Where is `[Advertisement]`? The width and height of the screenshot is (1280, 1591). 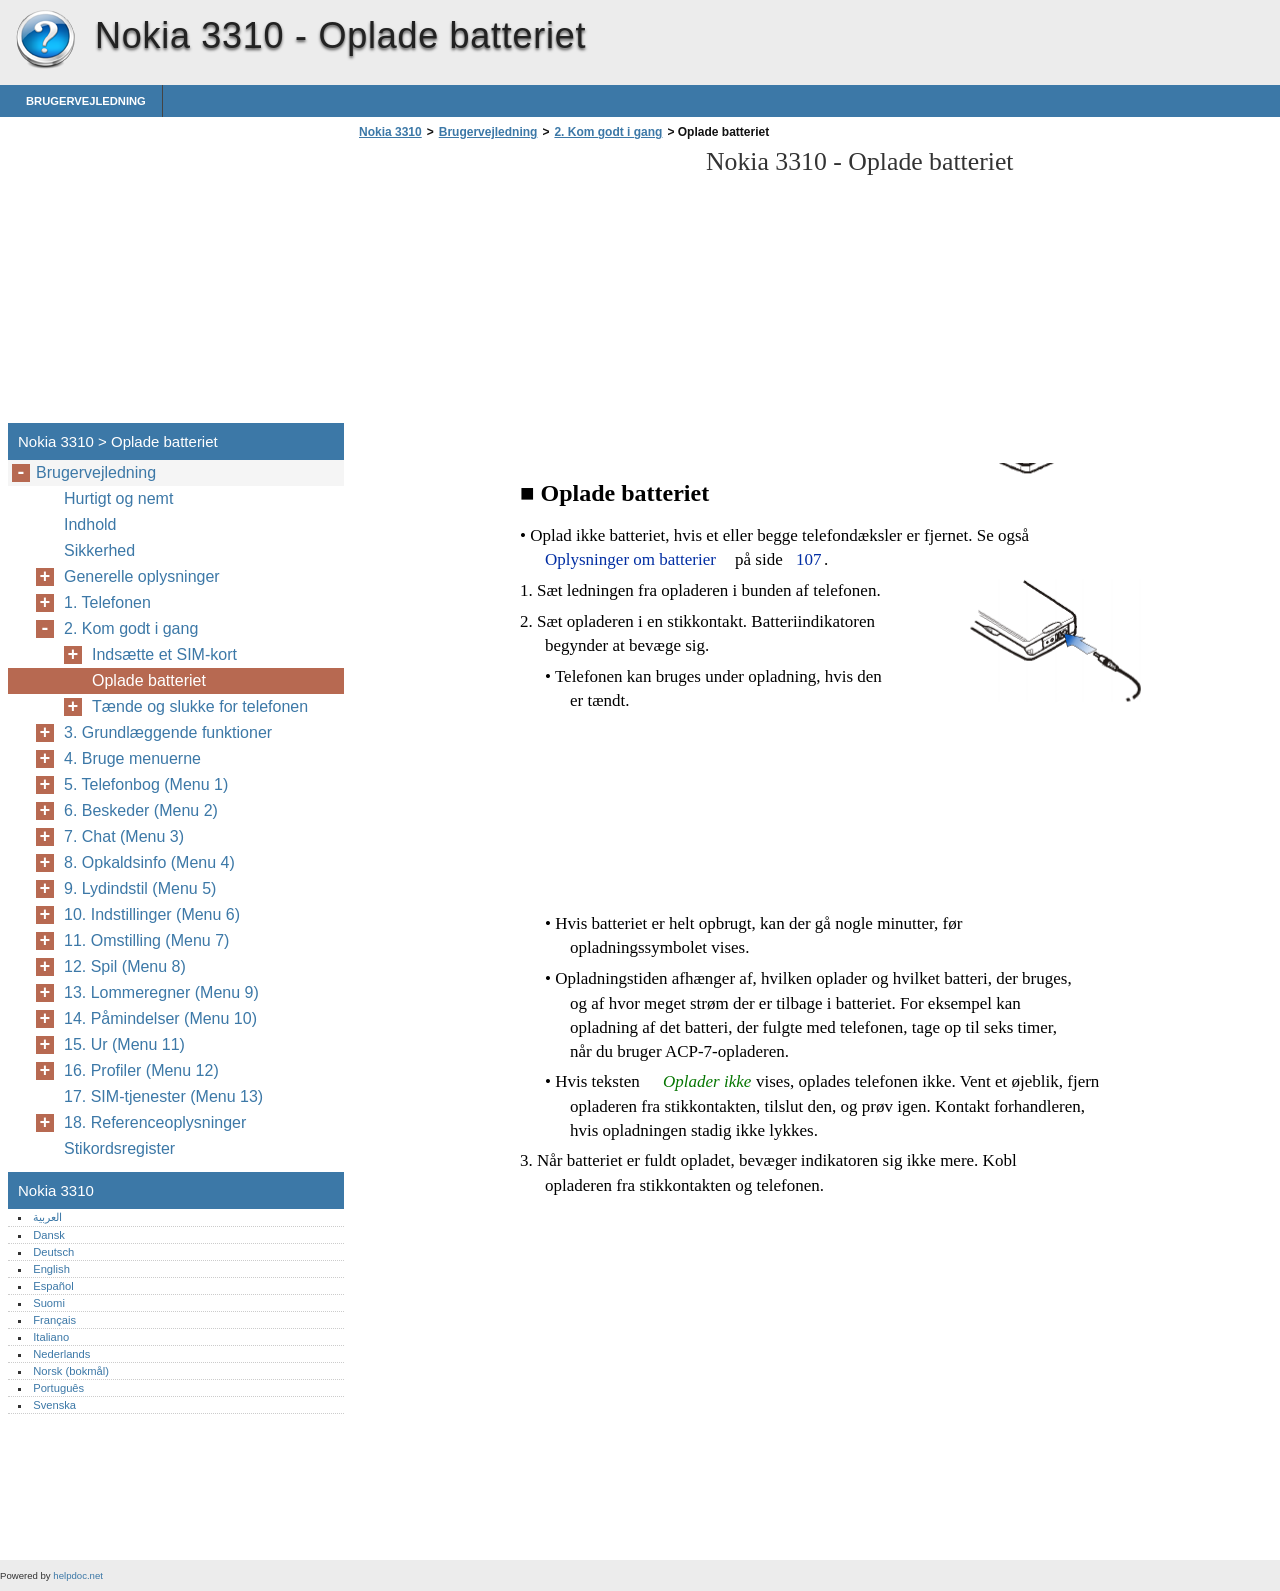 [Advertisement] is located at coordinates (522, 287).